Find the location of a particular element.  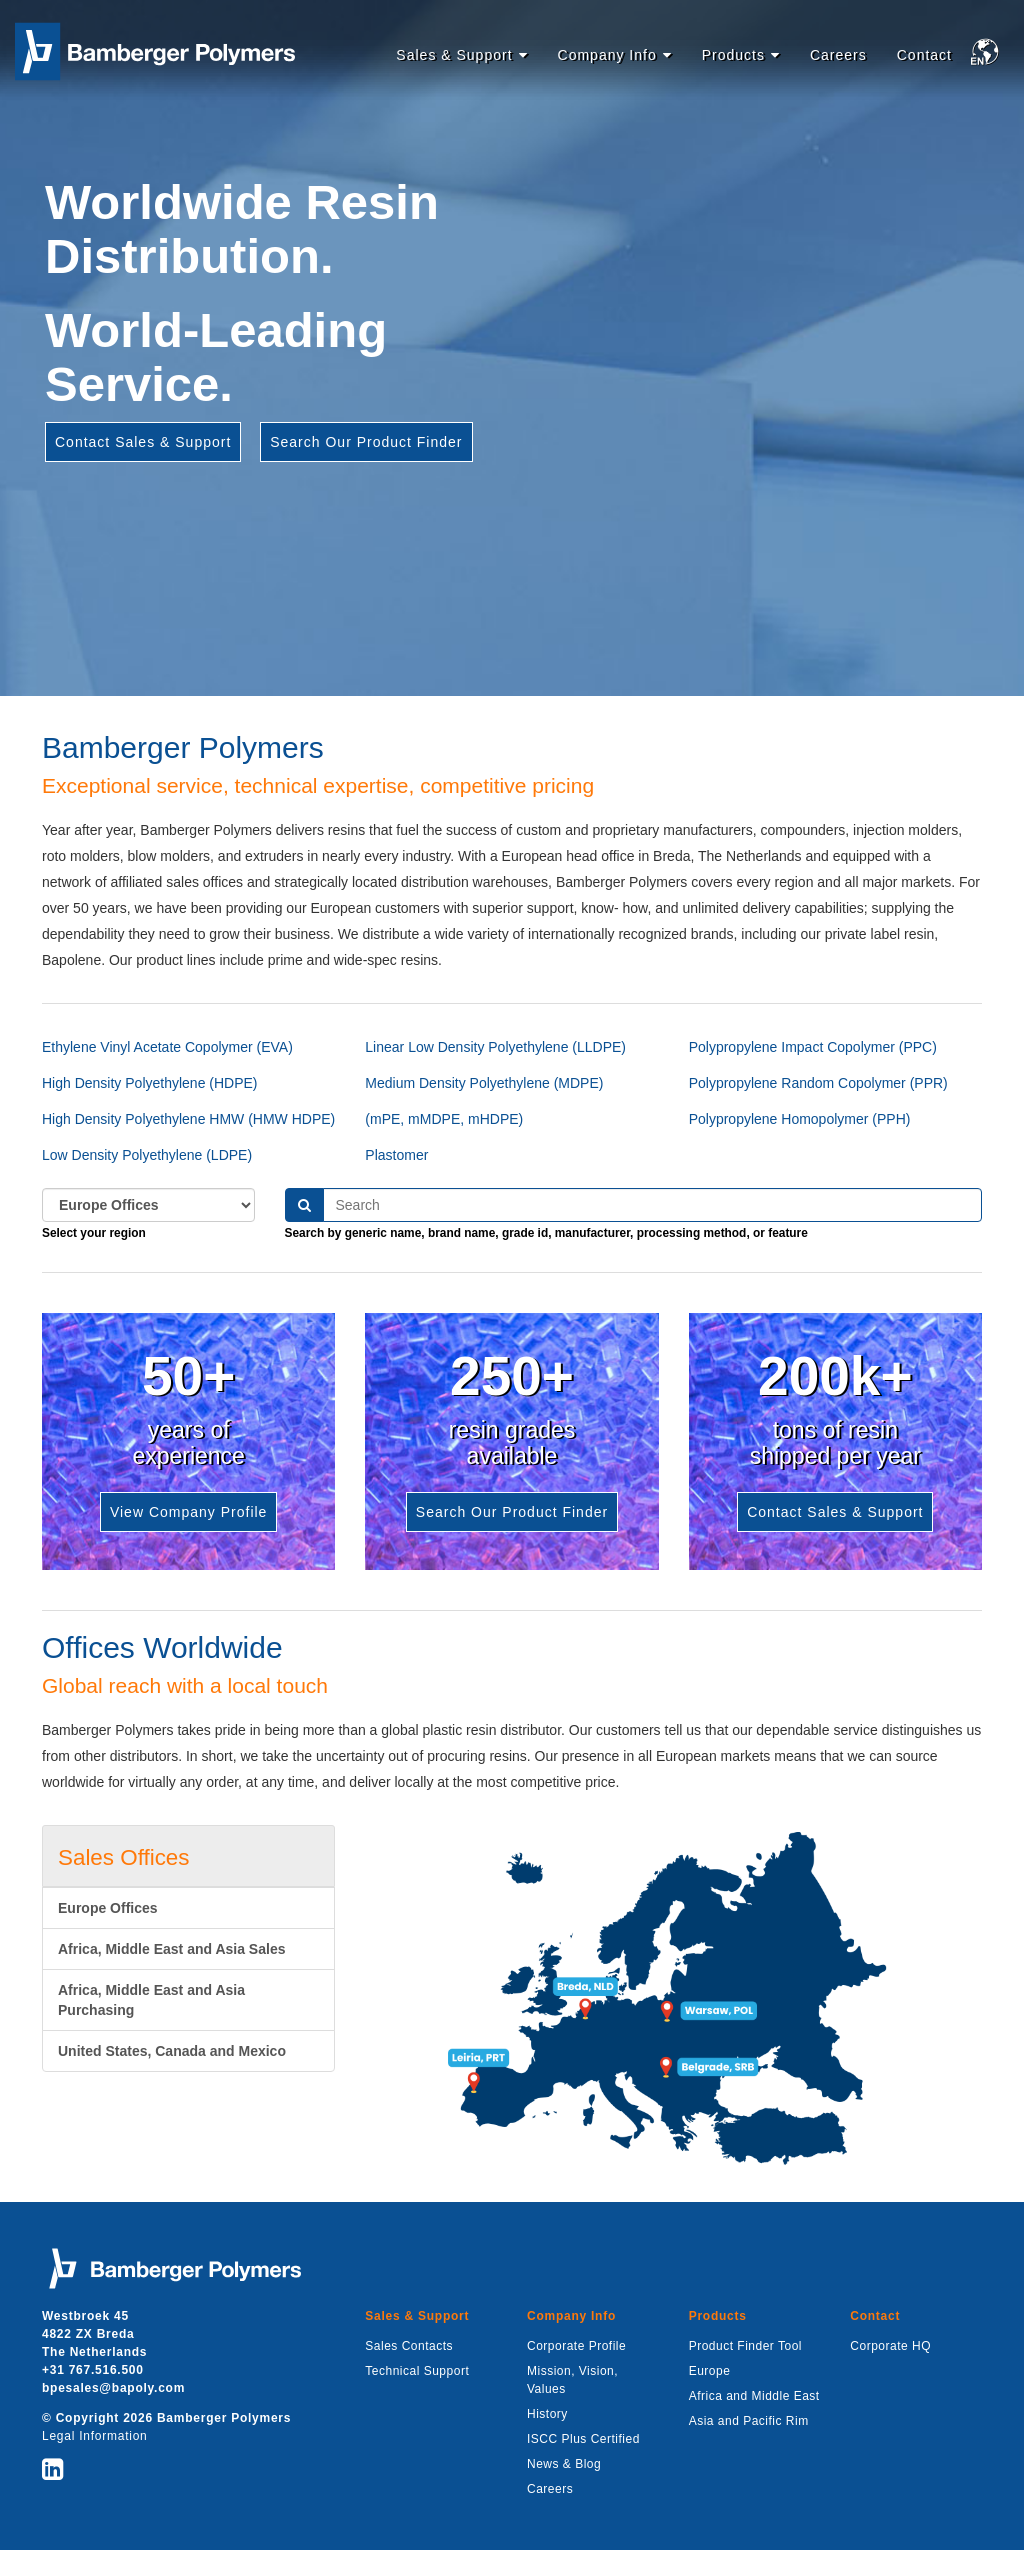

Corporate Profile is located at coordinates (576, 2346).